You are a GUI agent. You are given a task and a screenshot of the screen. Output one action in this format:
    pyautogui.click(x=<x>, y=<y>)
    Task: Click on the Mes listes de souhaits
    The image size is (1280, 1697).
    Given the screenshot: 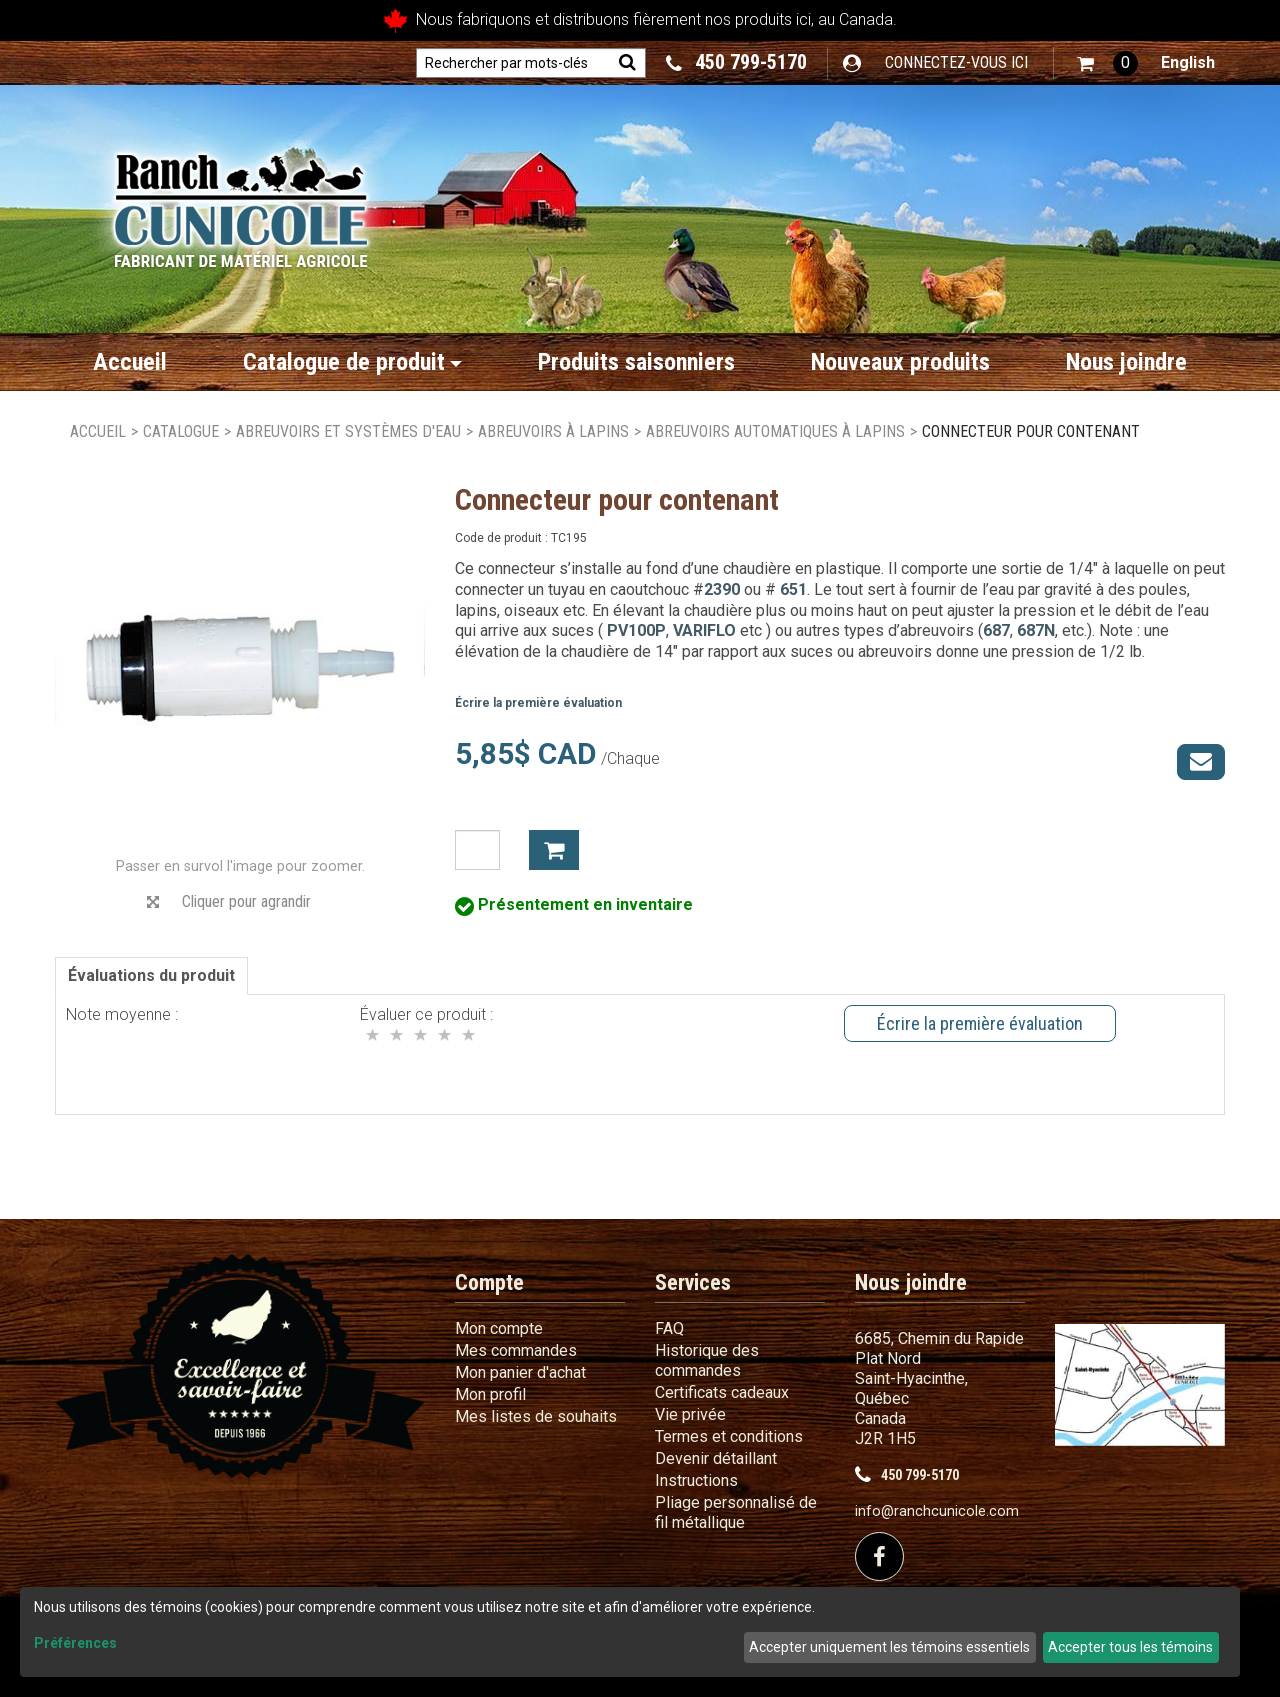 What is the action you would take?
    pyautogui.click(x=536, y=1416)
    